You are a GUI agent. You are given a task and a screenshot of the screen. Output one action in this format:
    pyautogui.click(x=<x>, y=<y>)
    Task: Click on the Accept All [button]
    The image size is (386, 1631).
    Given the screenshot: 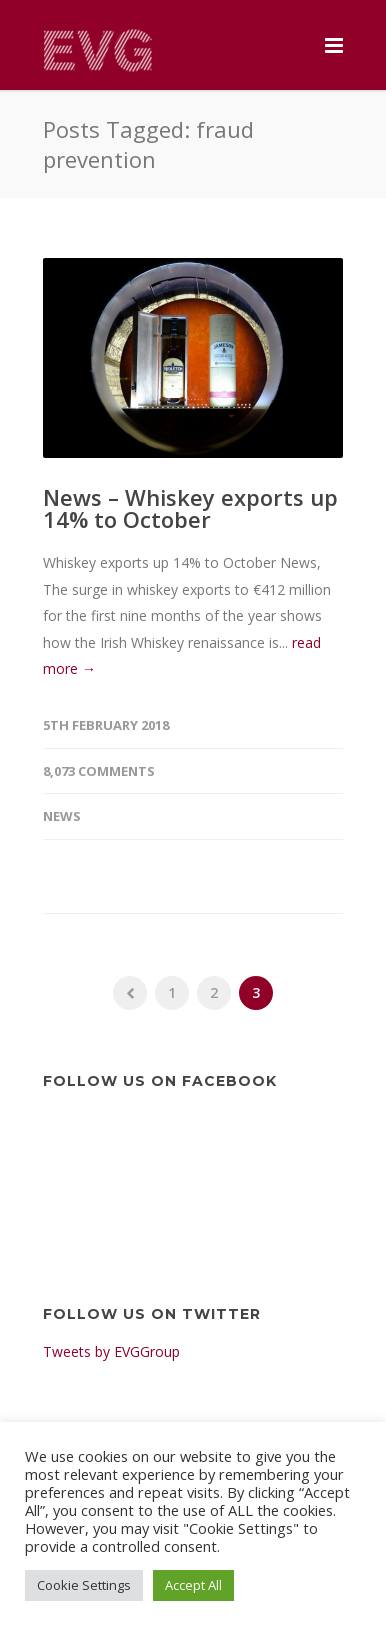 What is the action you would take?
    pyautogui.click(x=193, y=1585)
    